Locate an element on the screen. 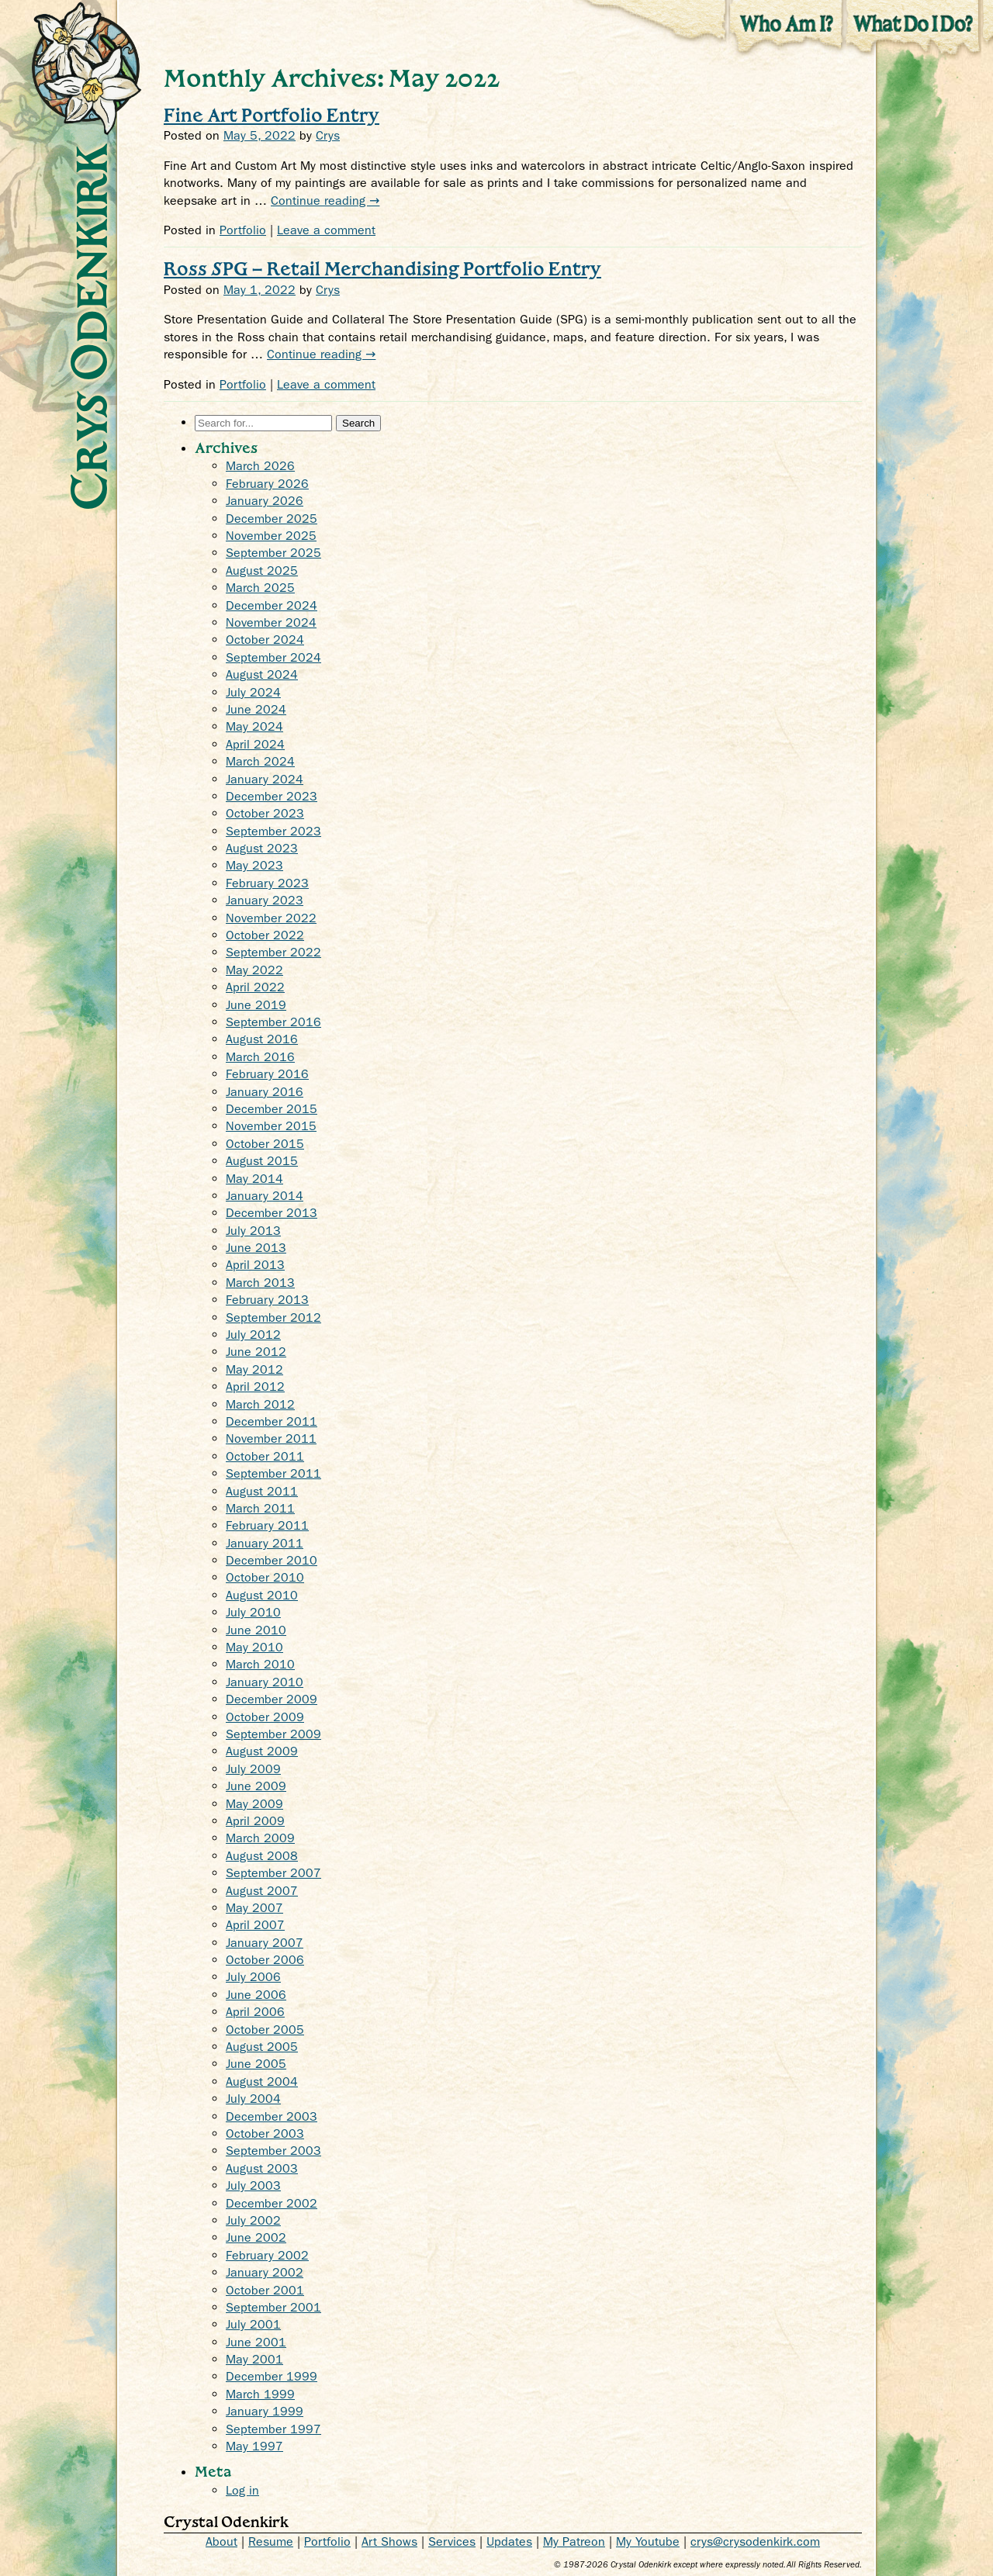 This screenshot has height=2576, width=993. About is located at coordinates (221, 2541).